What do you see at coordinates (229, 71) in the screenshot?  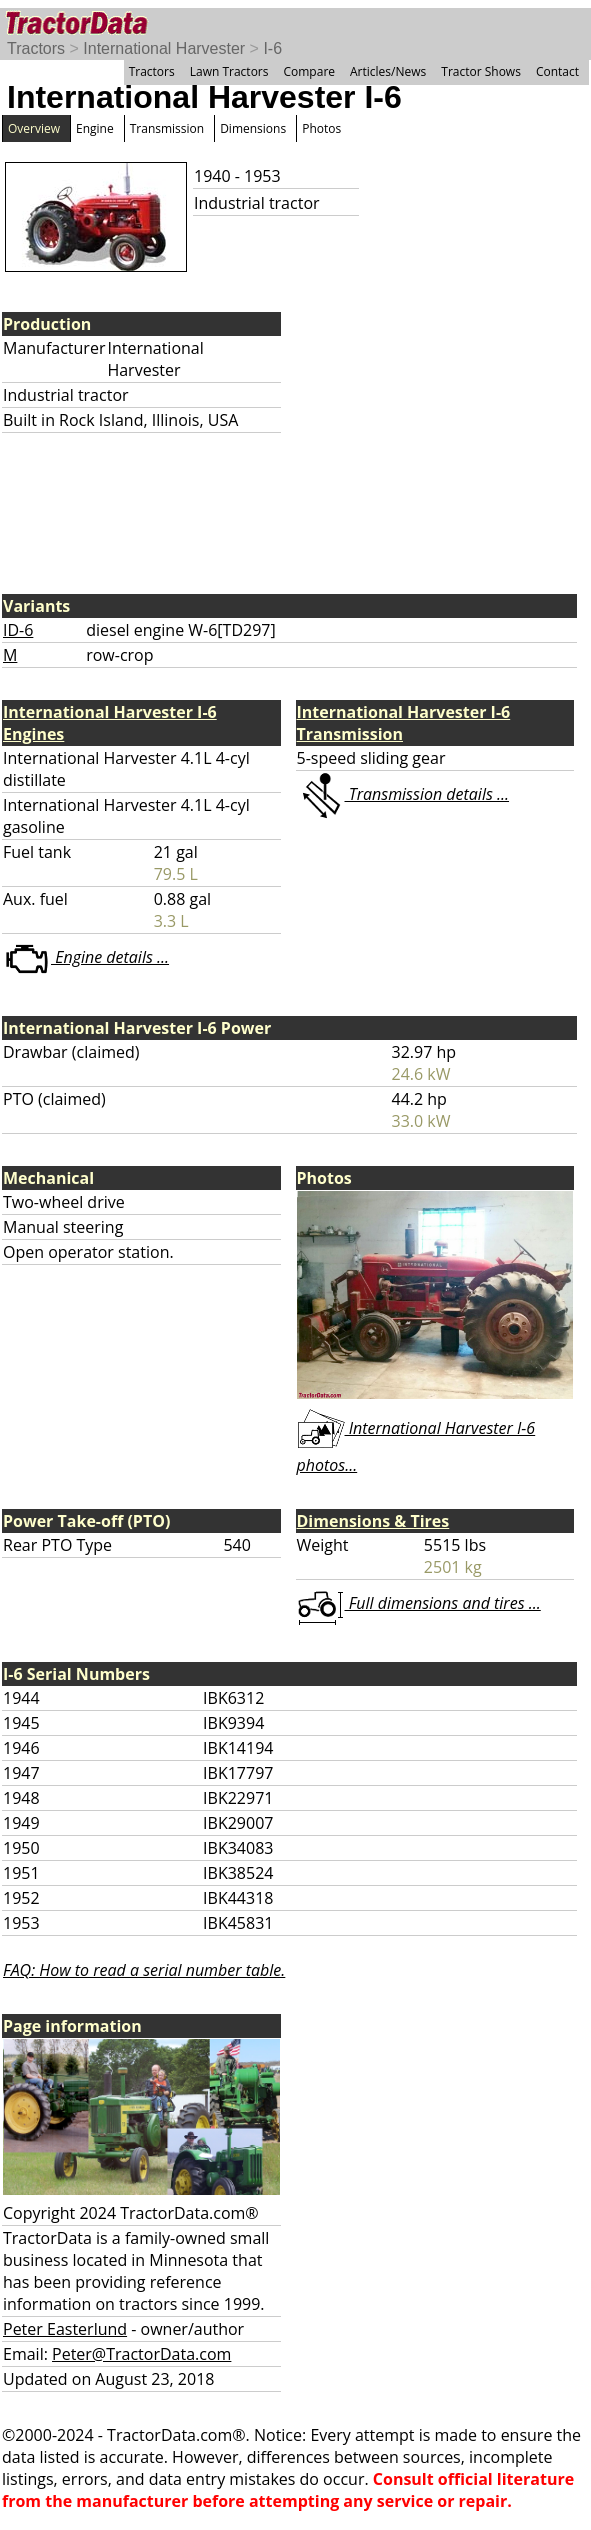 I see `Lawn Tractors` at bounding box center [229, 71].